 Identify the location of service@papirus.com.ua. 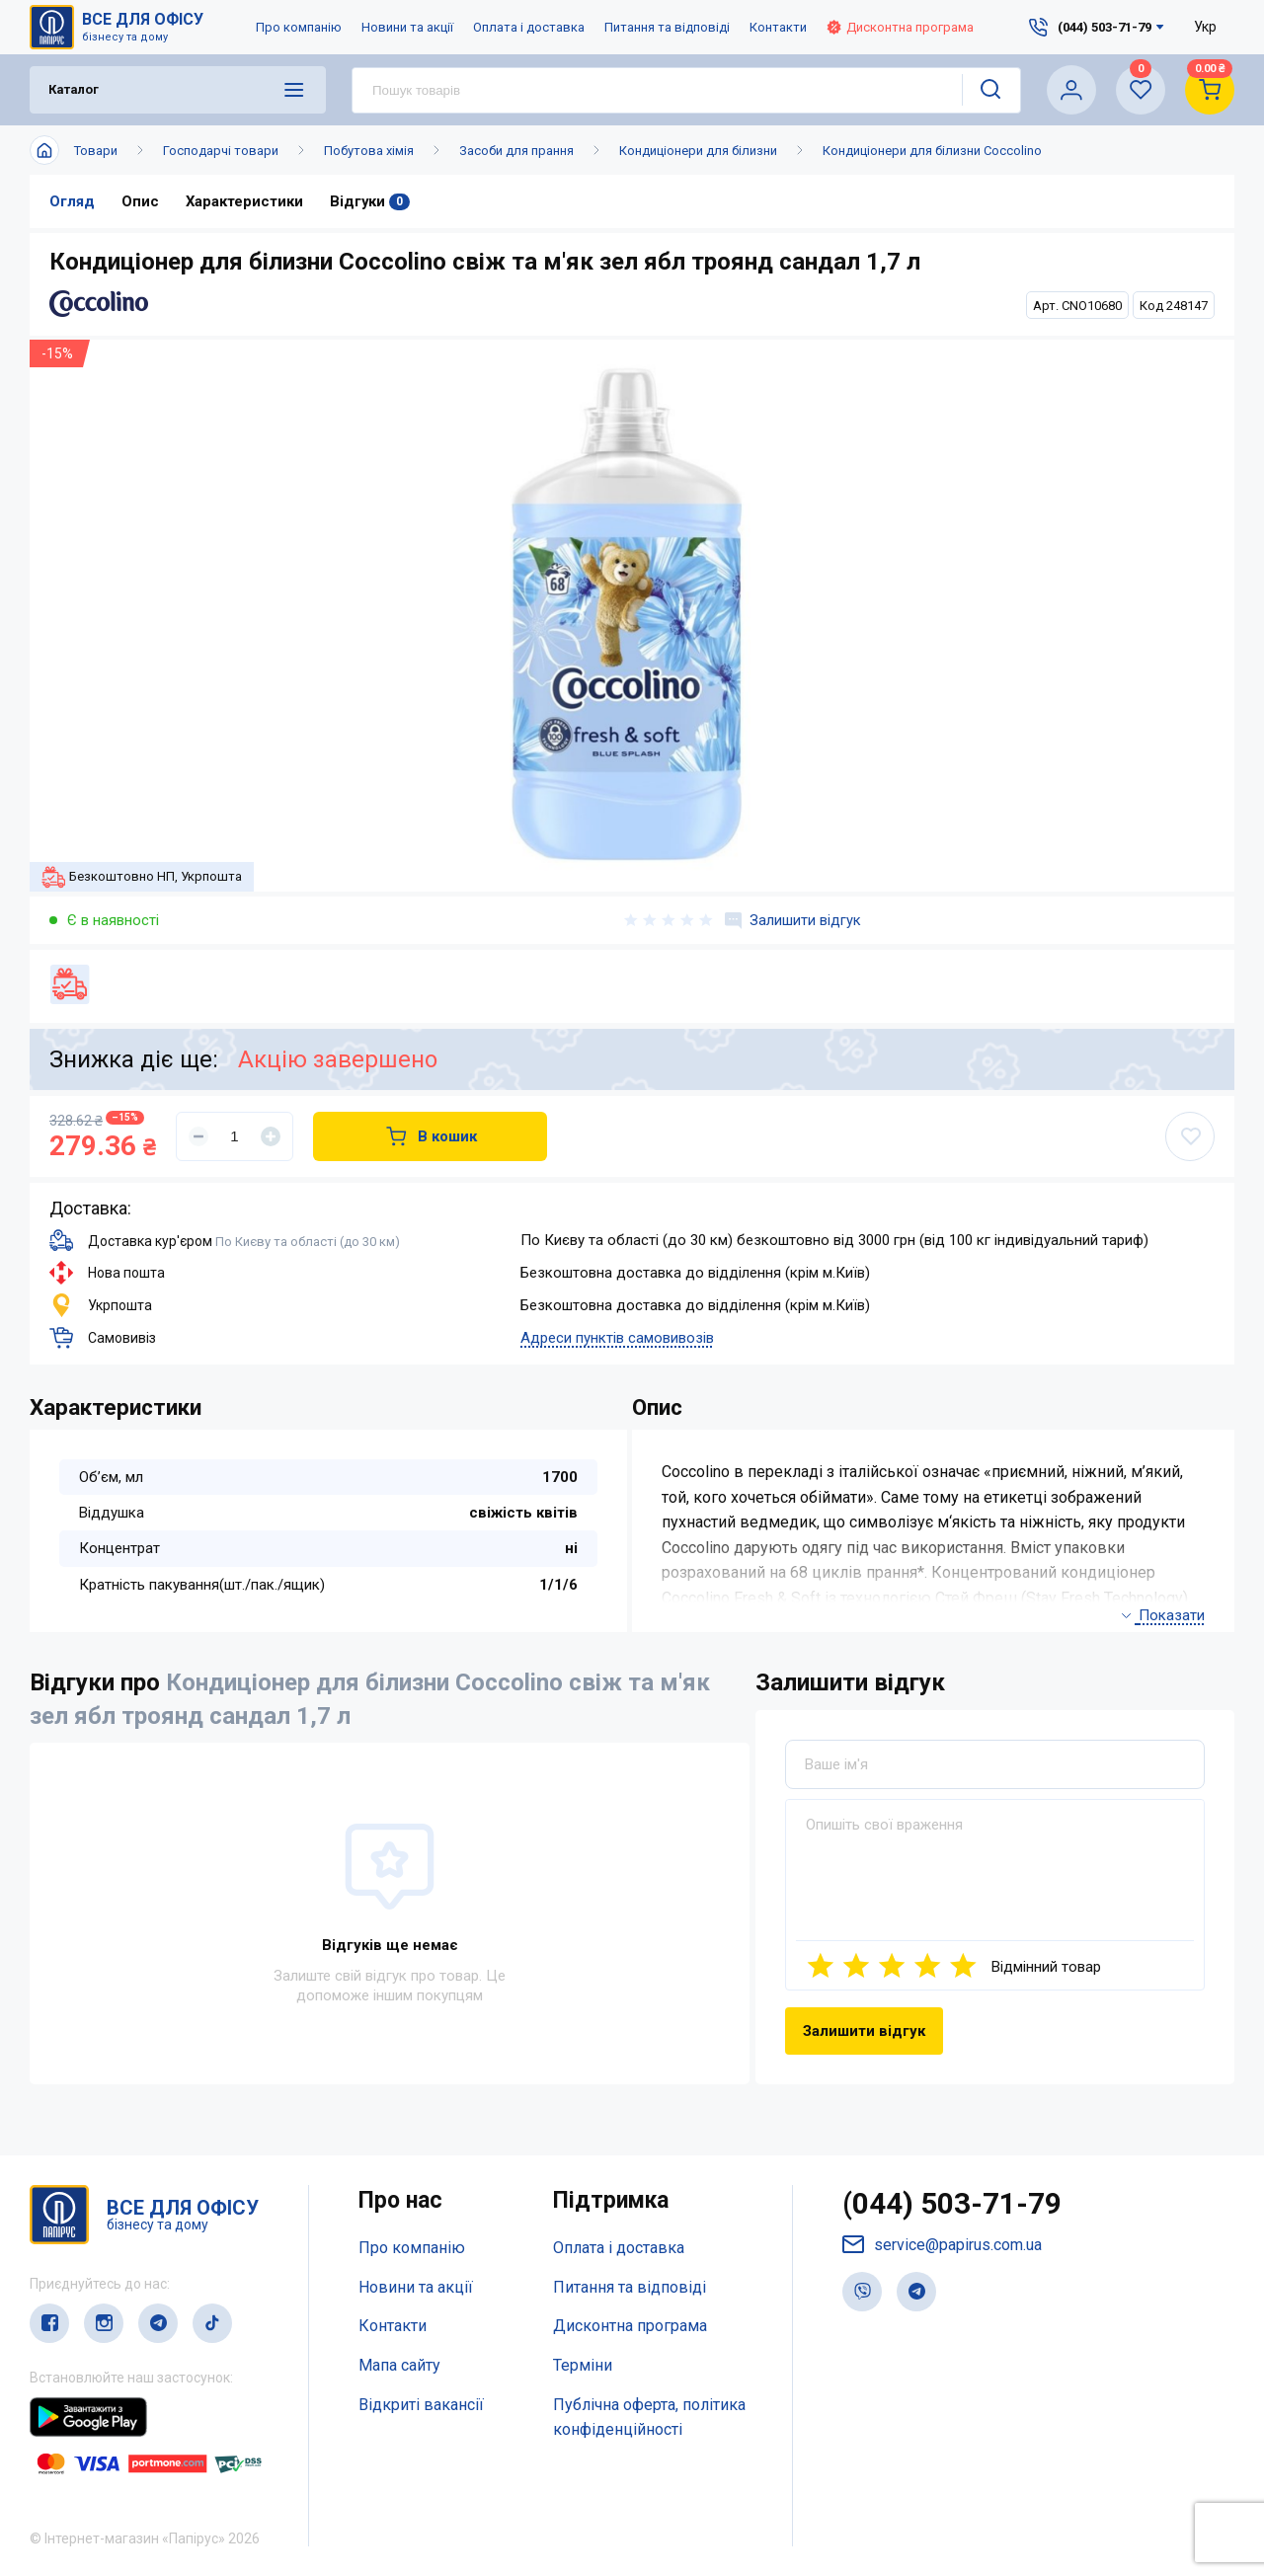
(942, 2245).